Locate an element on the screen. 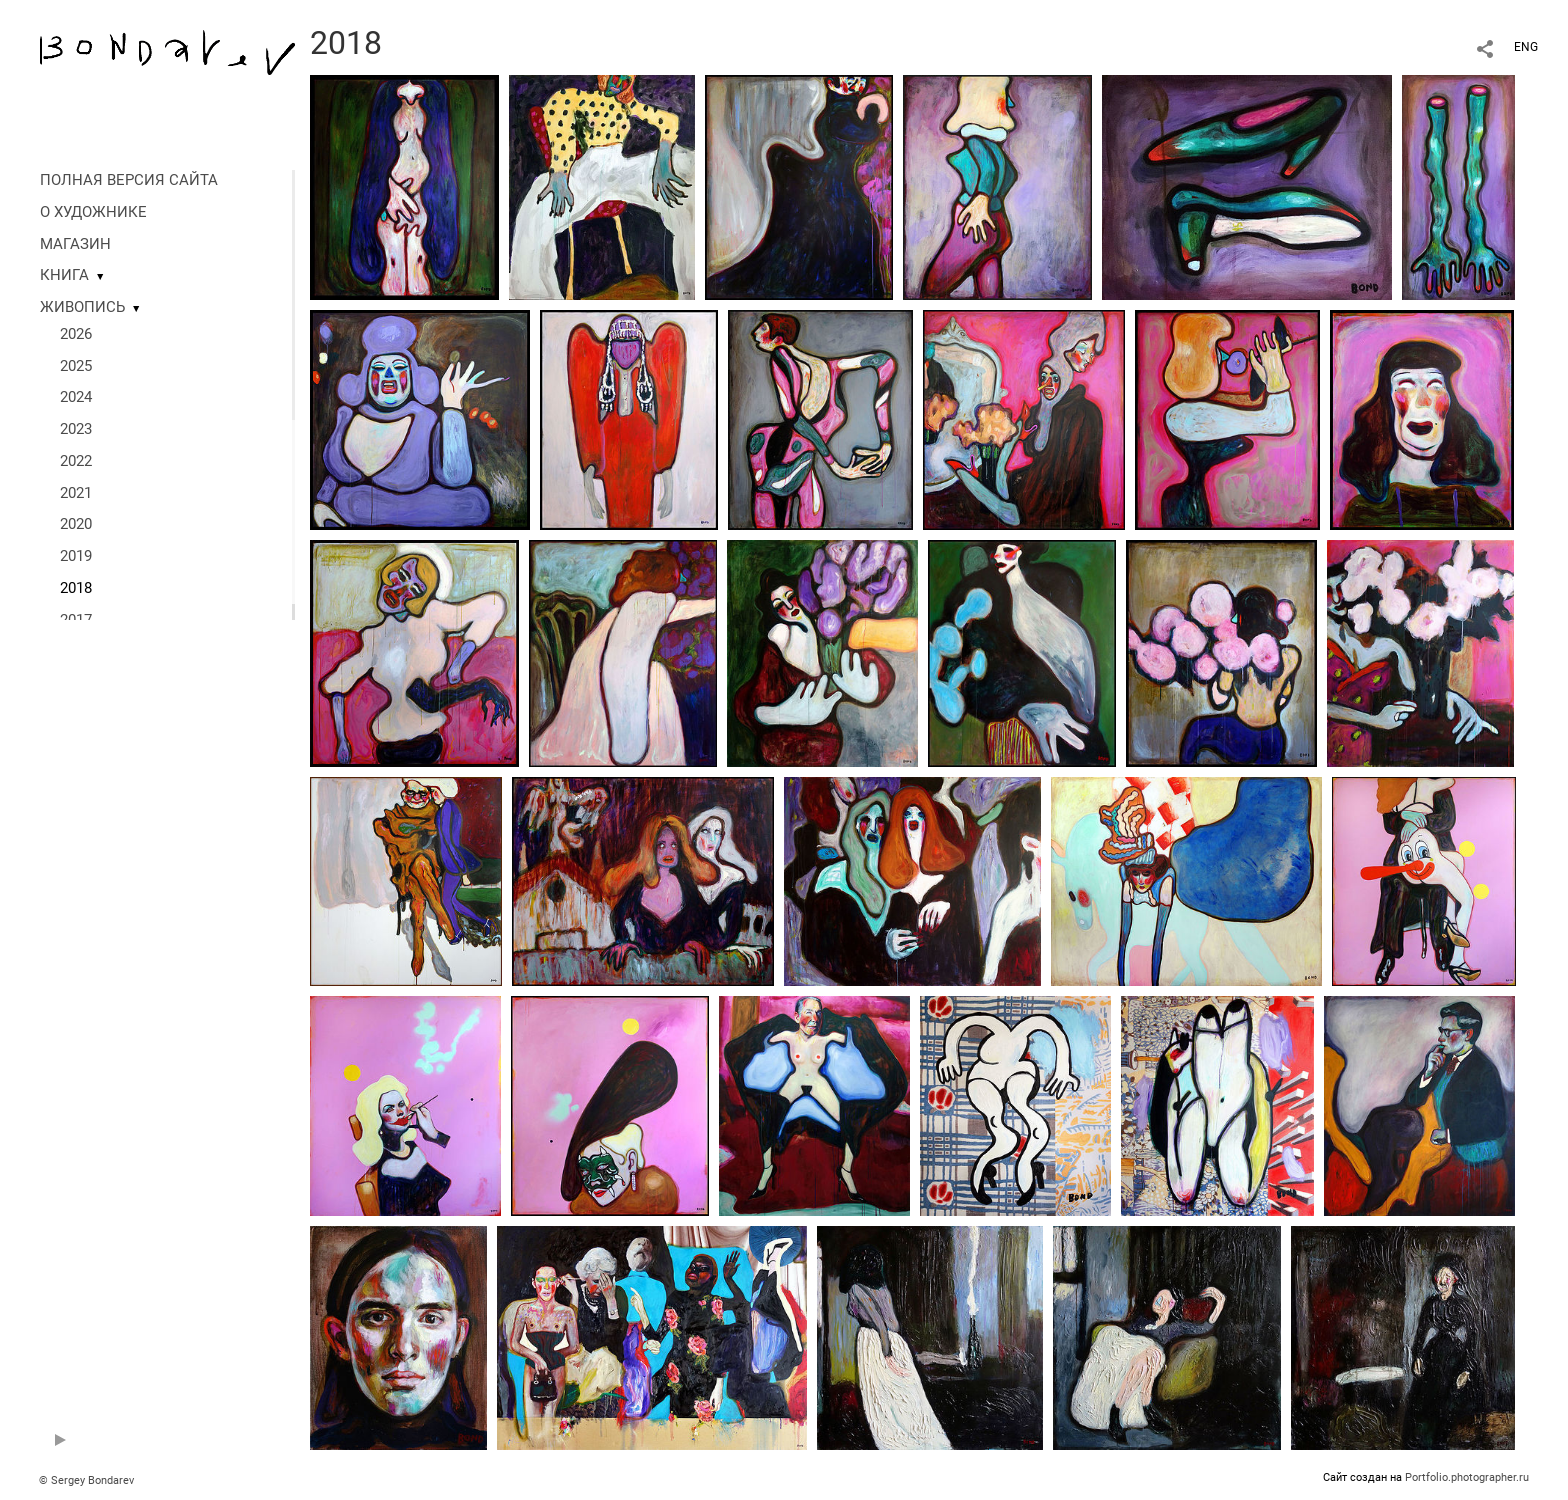 Image resolution: width=1568 pixels, height=1500 pixels. © Sergey Bondarev is located at coordinates (86, 1480).